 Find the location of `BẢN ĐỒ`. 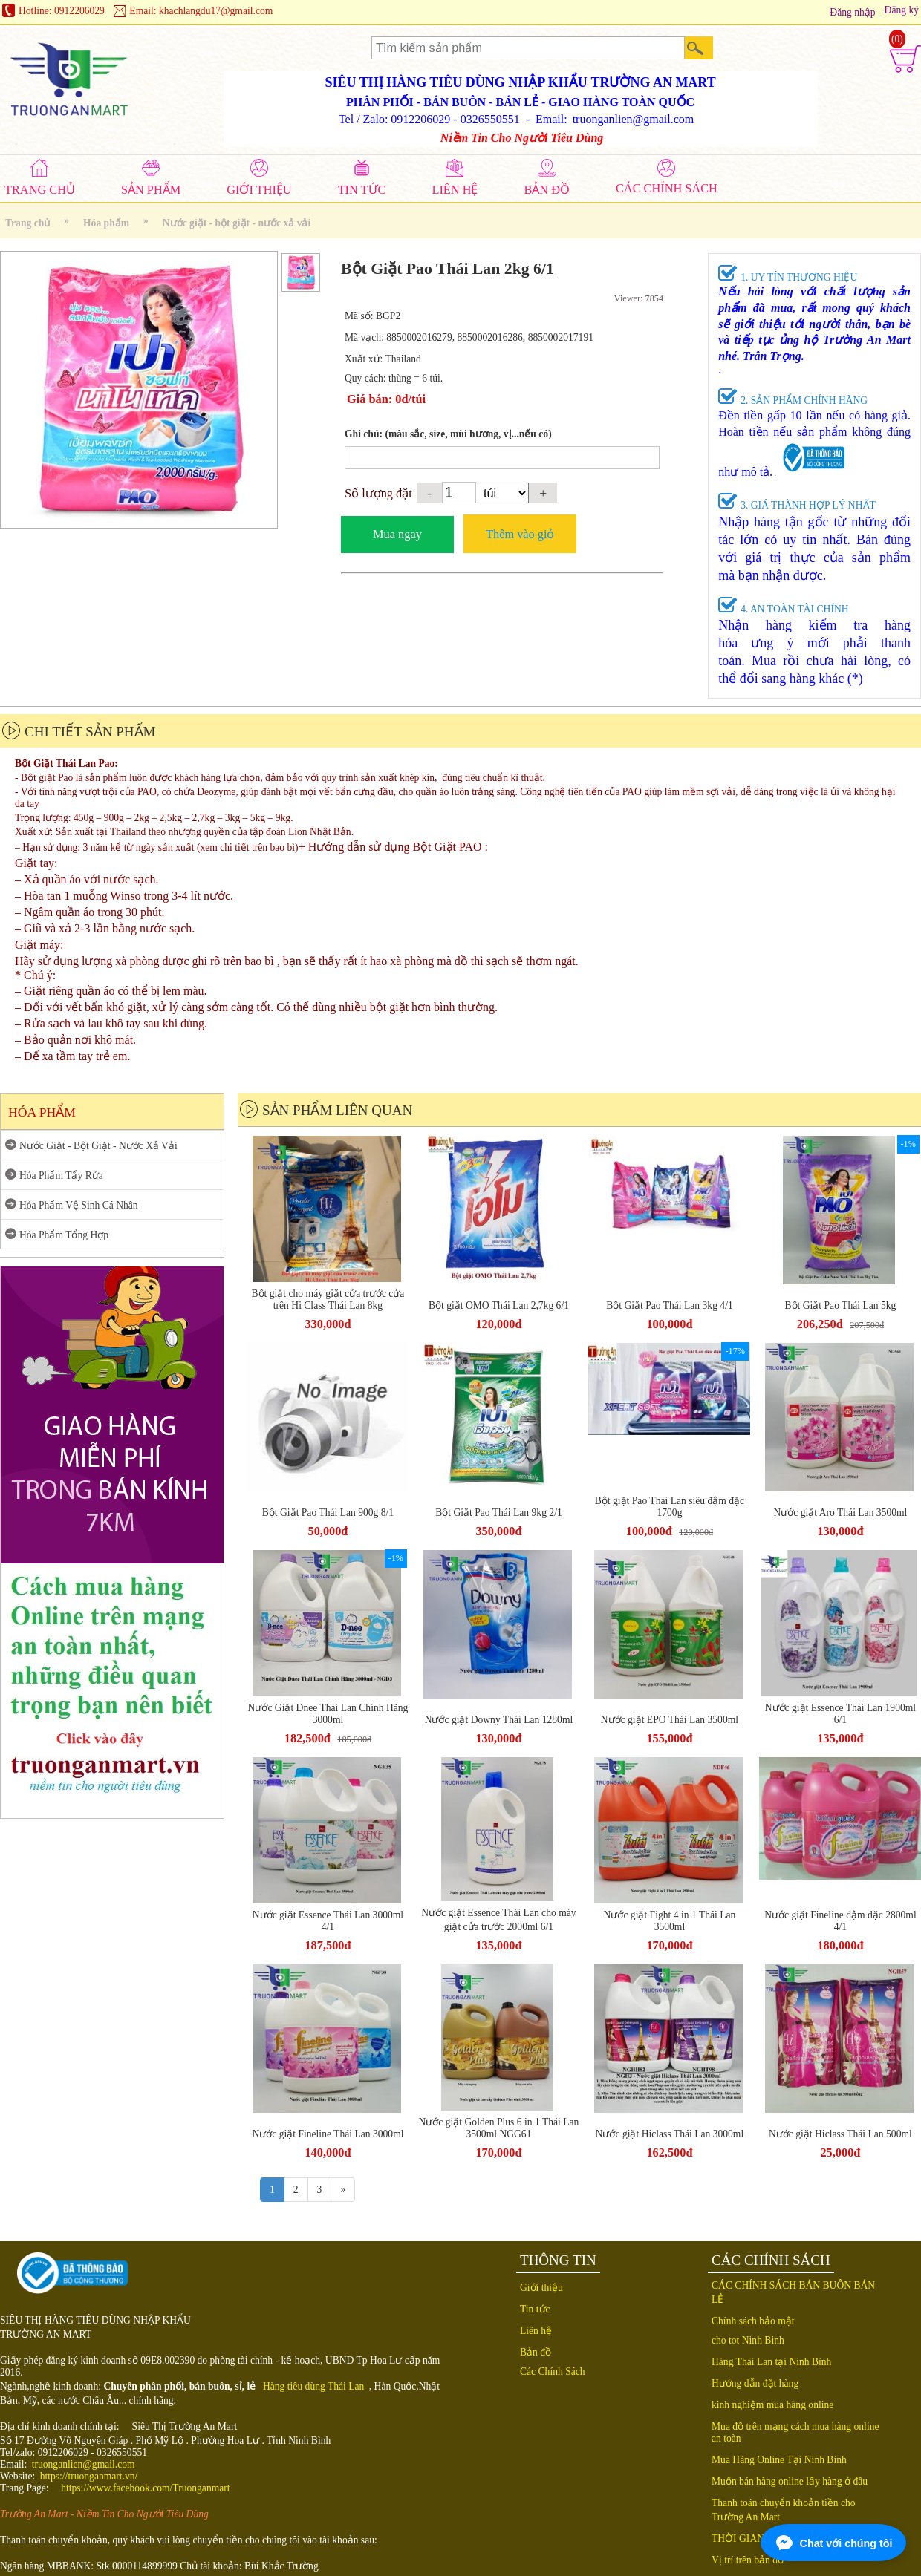

BẢN ĐỒ is located at coordinates (547, 190).